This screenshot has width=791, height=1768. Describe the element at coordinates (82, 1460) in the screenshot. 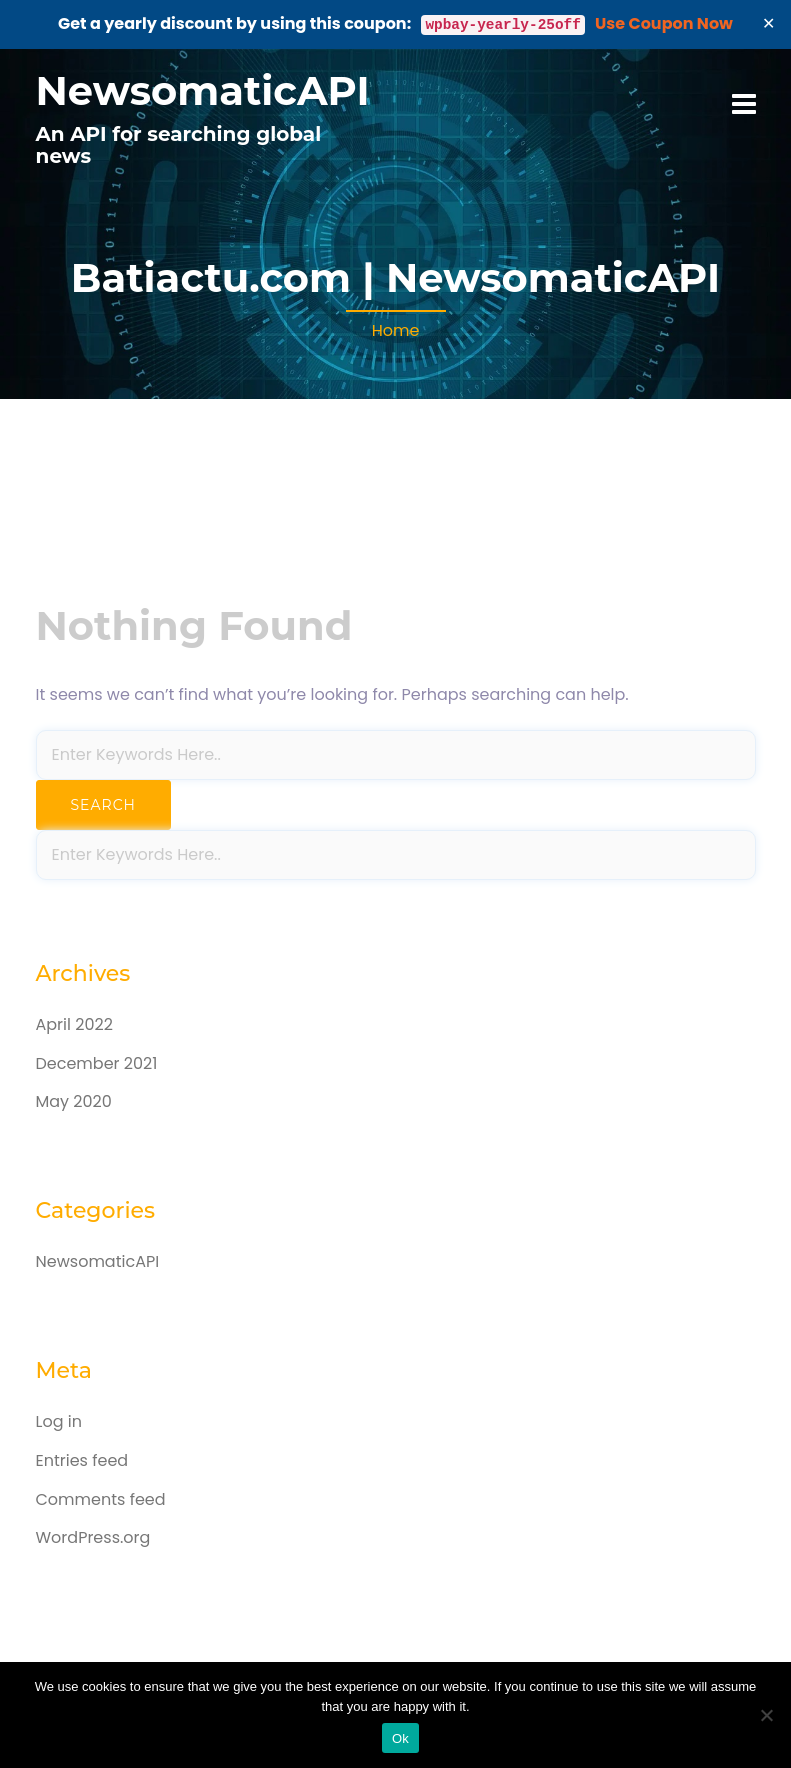

I see `Entries feed` at that location.